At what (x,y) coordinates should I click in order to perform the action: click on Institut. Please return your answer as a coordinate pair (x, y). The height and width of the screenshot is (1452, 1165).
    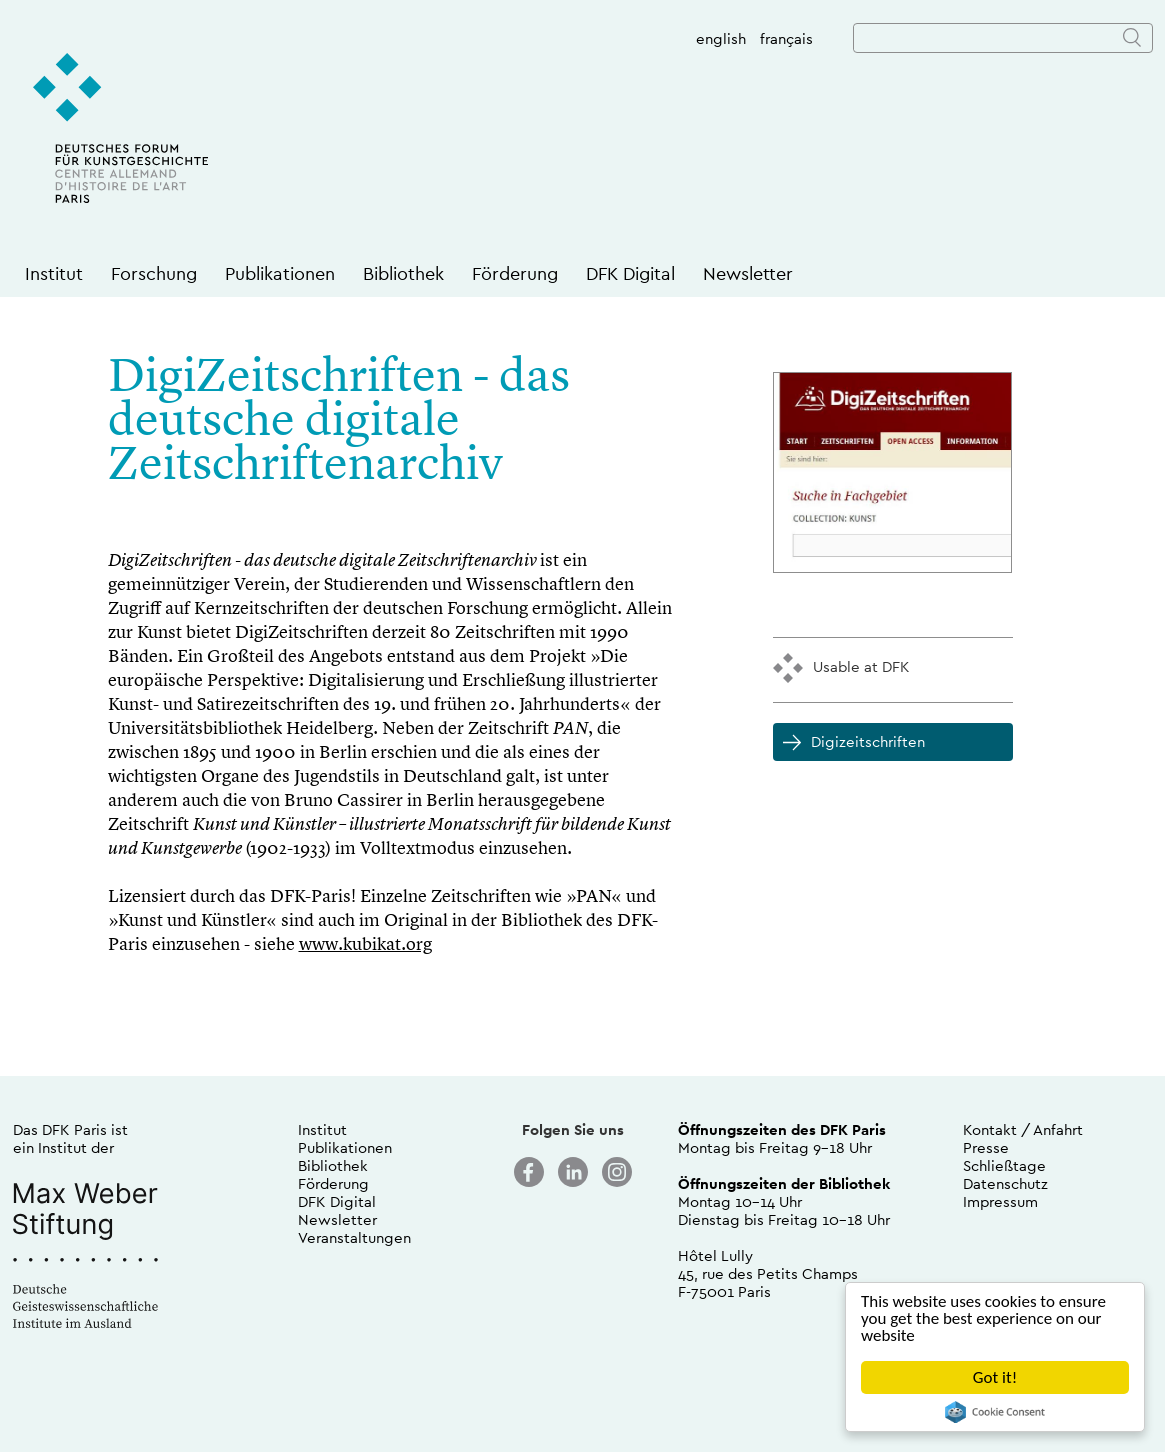
    Looking at the image, I should click on (54, 273).